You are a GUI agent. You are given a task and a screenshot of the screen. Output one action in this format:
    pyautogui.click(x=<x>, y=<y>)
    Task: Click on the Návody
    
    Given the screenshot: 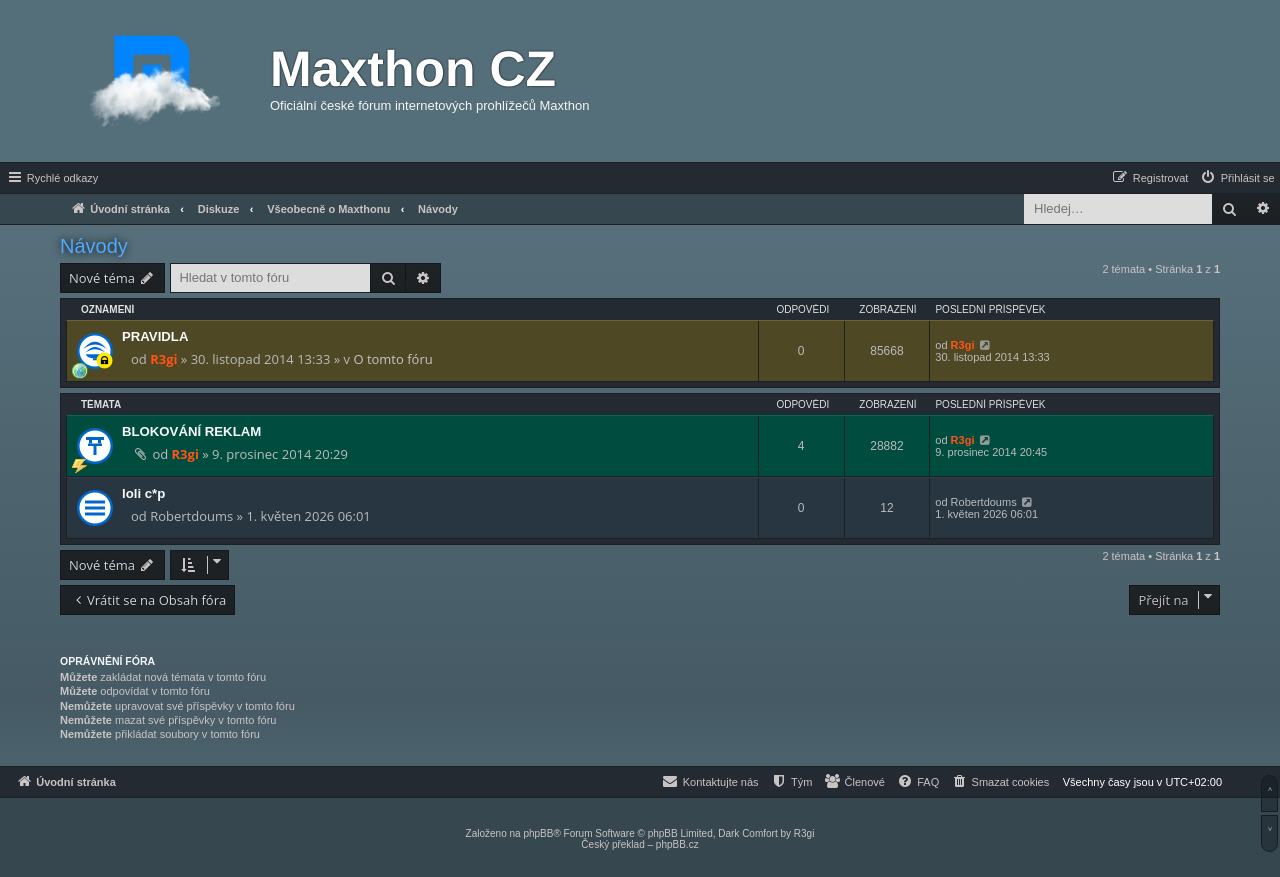 What is the action you would take?
    pyautogui.click(x=94, y=246)
    